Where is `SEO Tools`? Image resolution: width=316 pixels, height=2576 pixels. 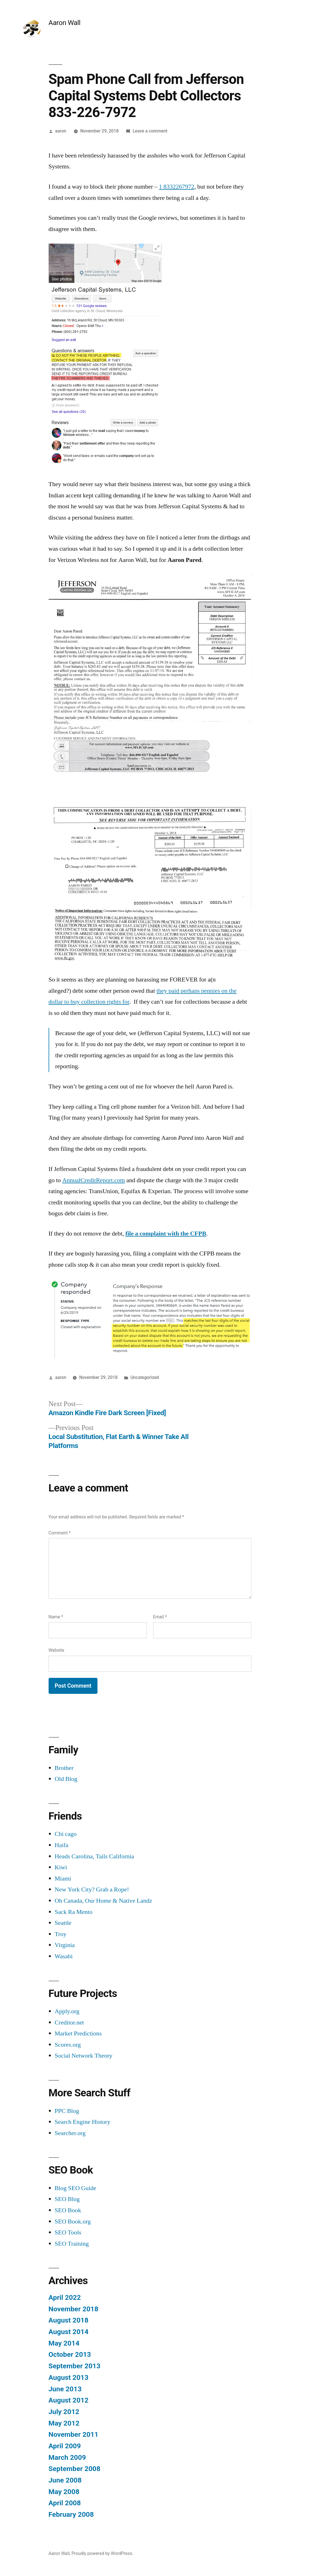 SEO Tools is located at coordinates (68, 2232).